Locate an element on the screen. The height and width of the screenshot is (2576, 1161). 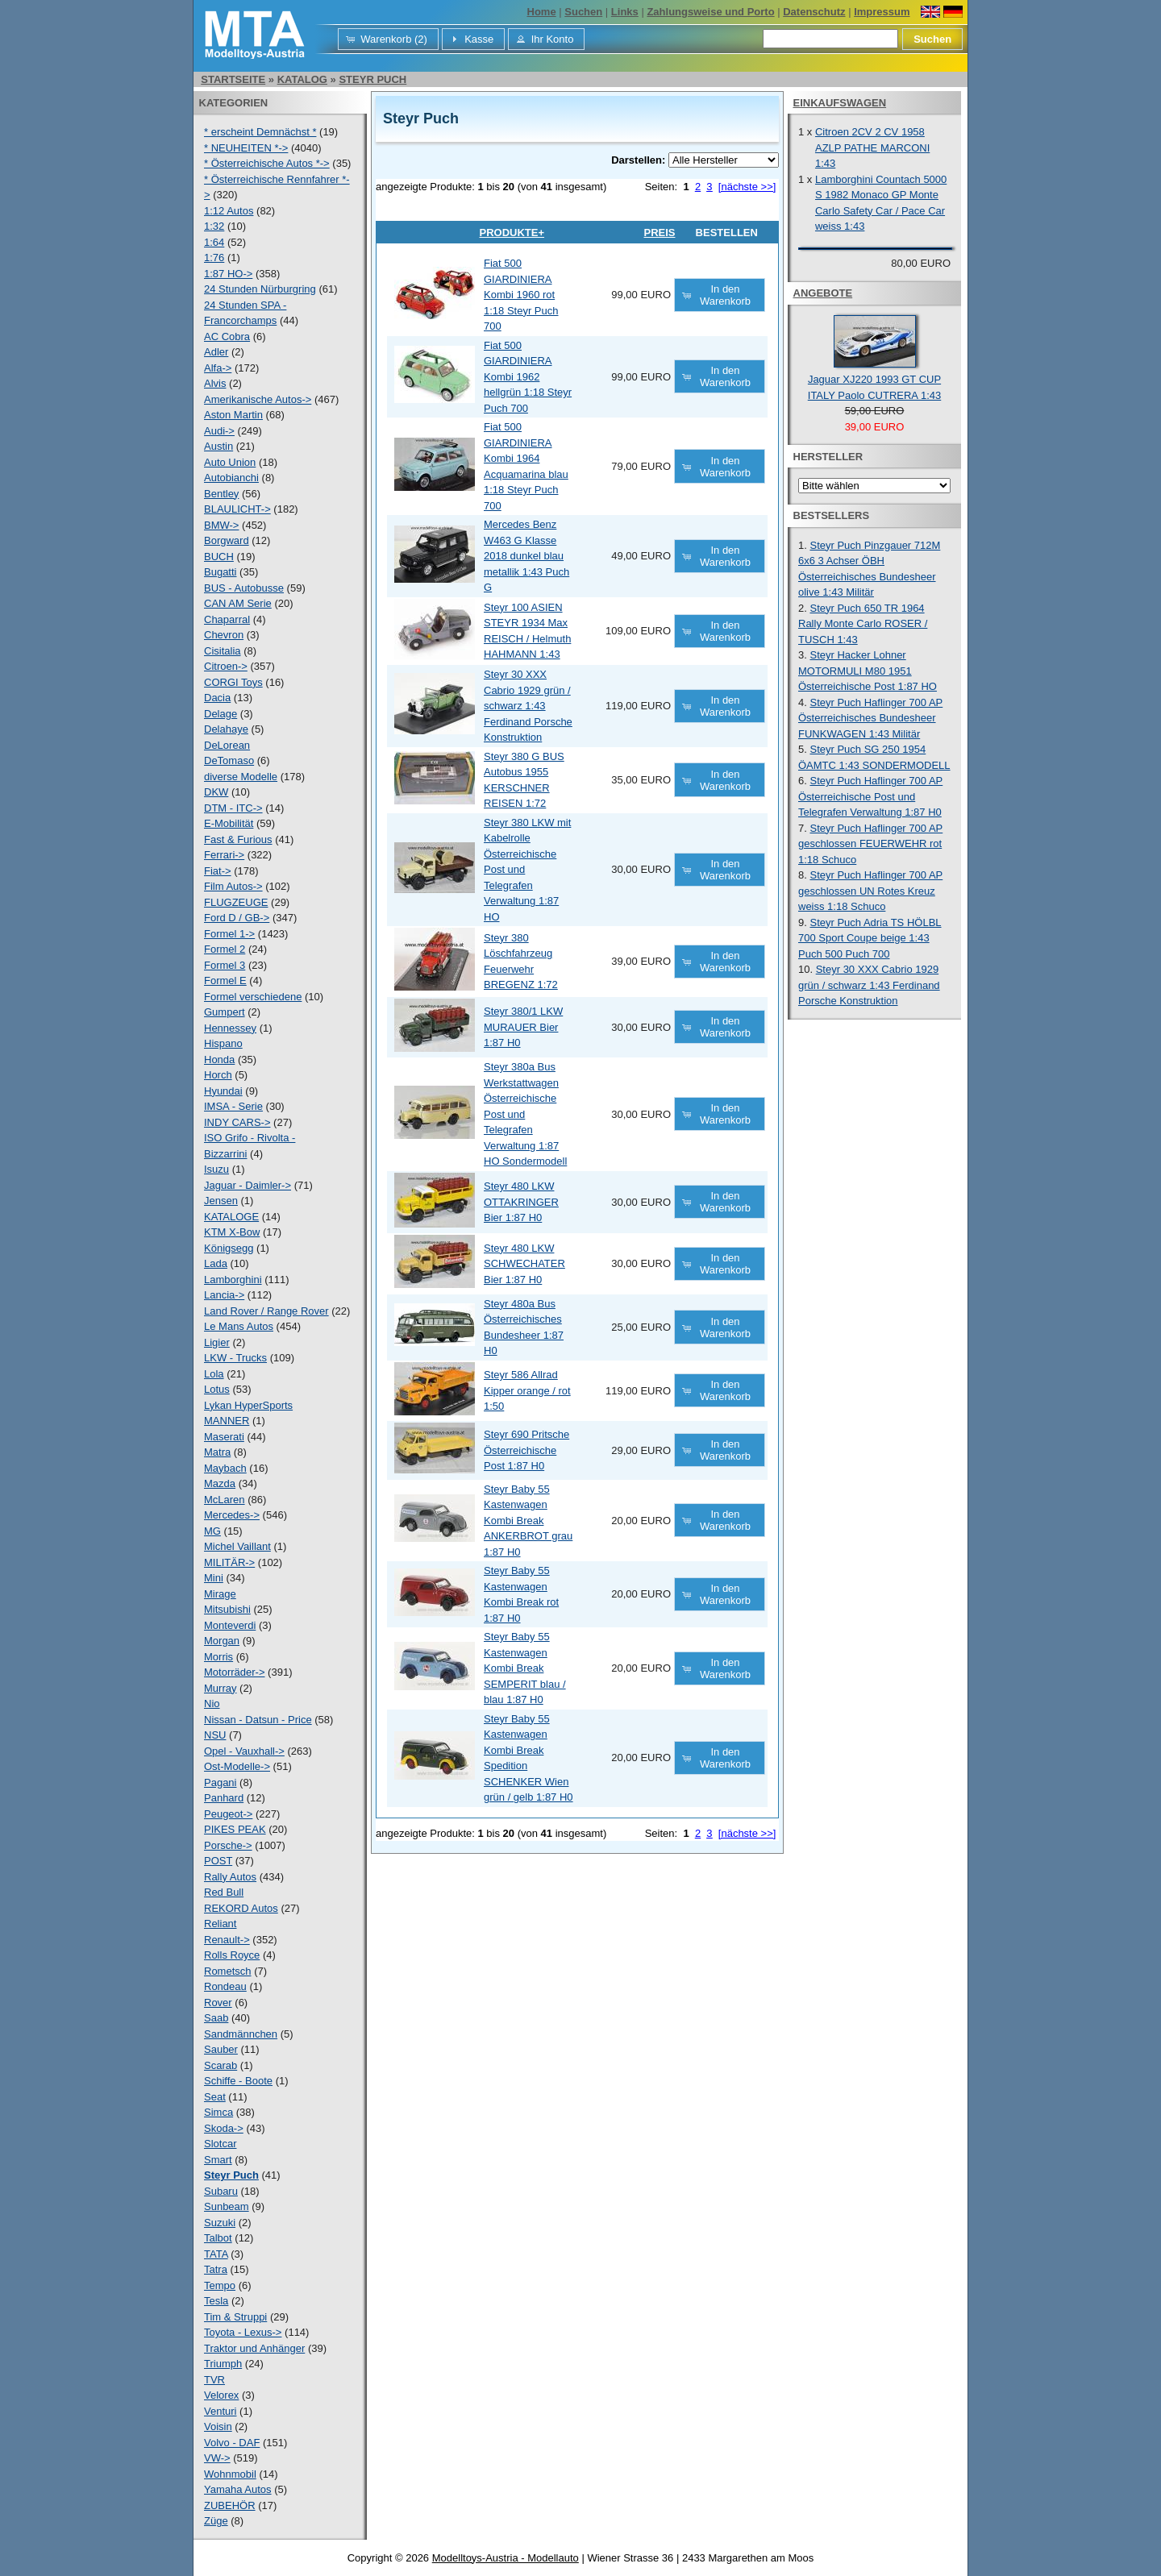
DeLorean is located at coordinates (227, 745).